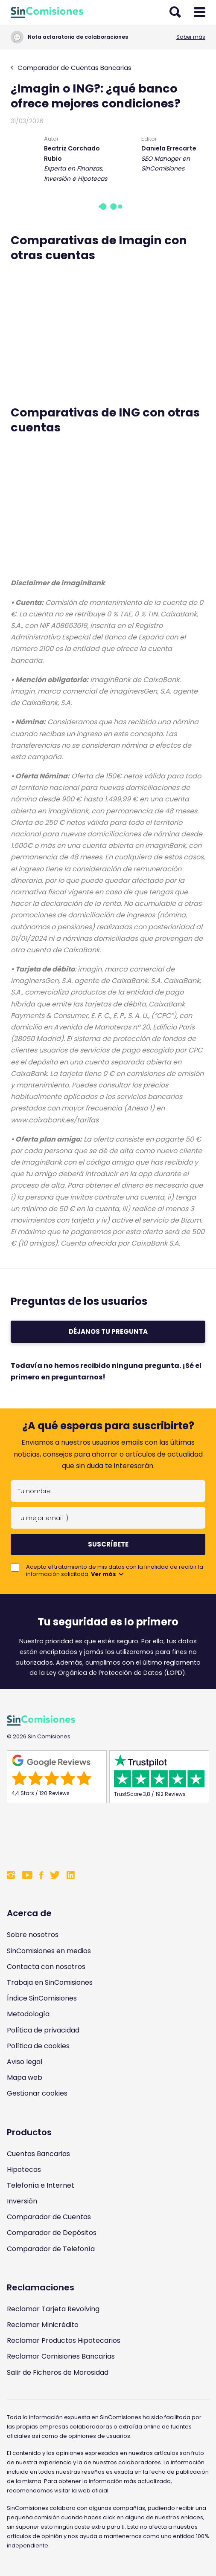 The image size is (216, 2576). I want to click on Sobre nosotros, so click(32, 1935).